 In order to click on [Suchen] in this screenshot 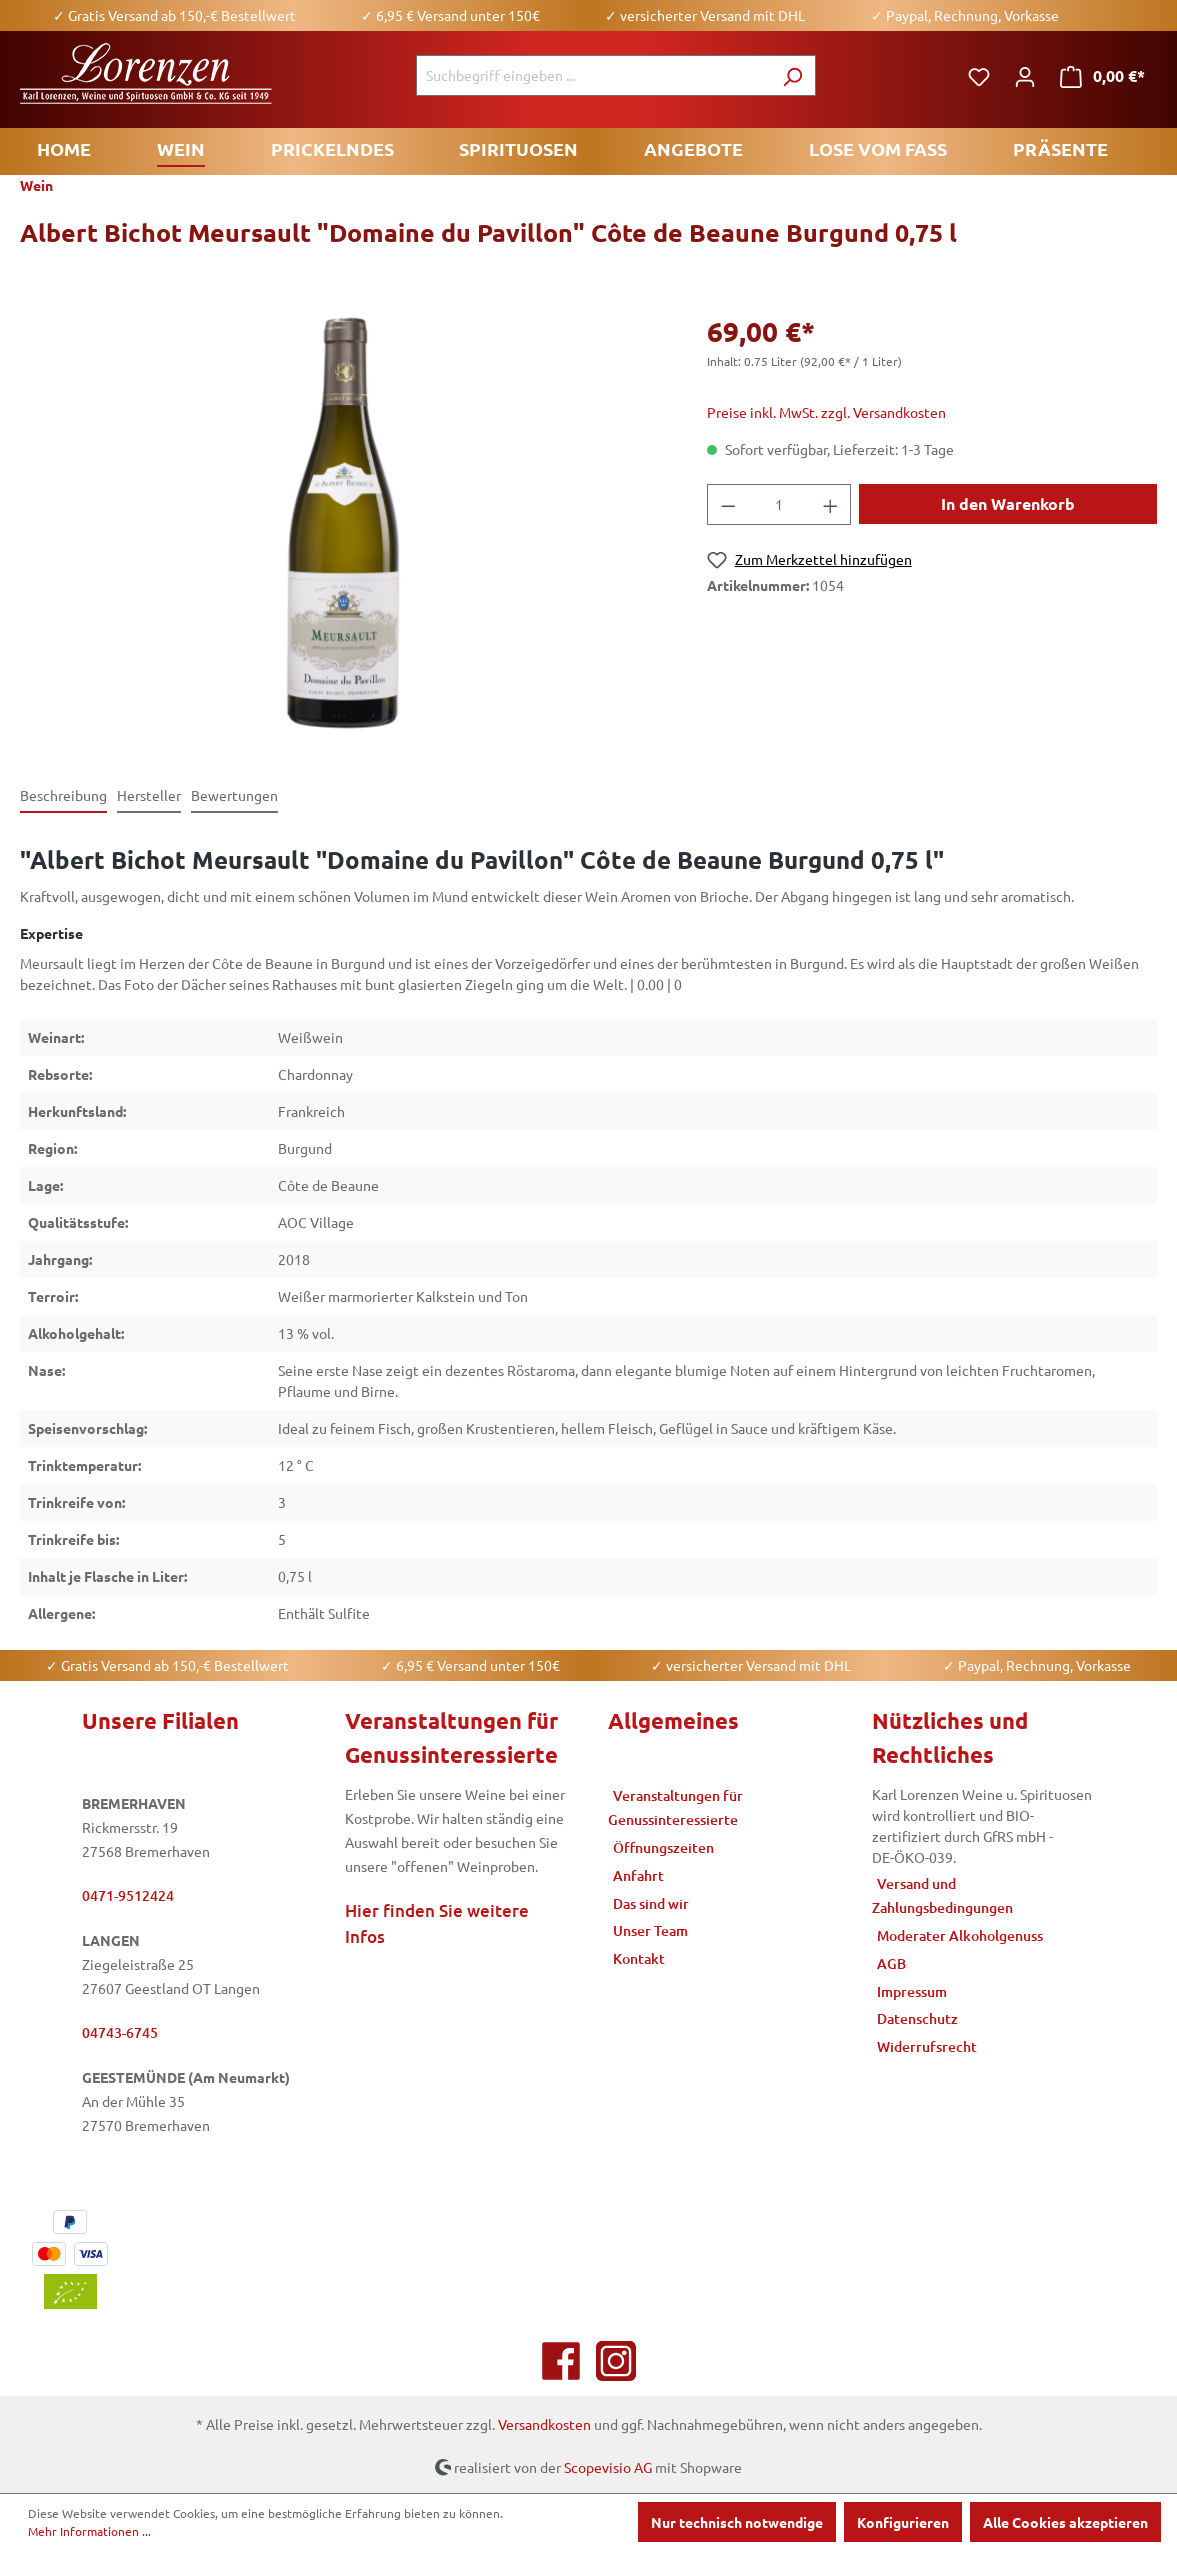, I will do `click(792, 75)`.